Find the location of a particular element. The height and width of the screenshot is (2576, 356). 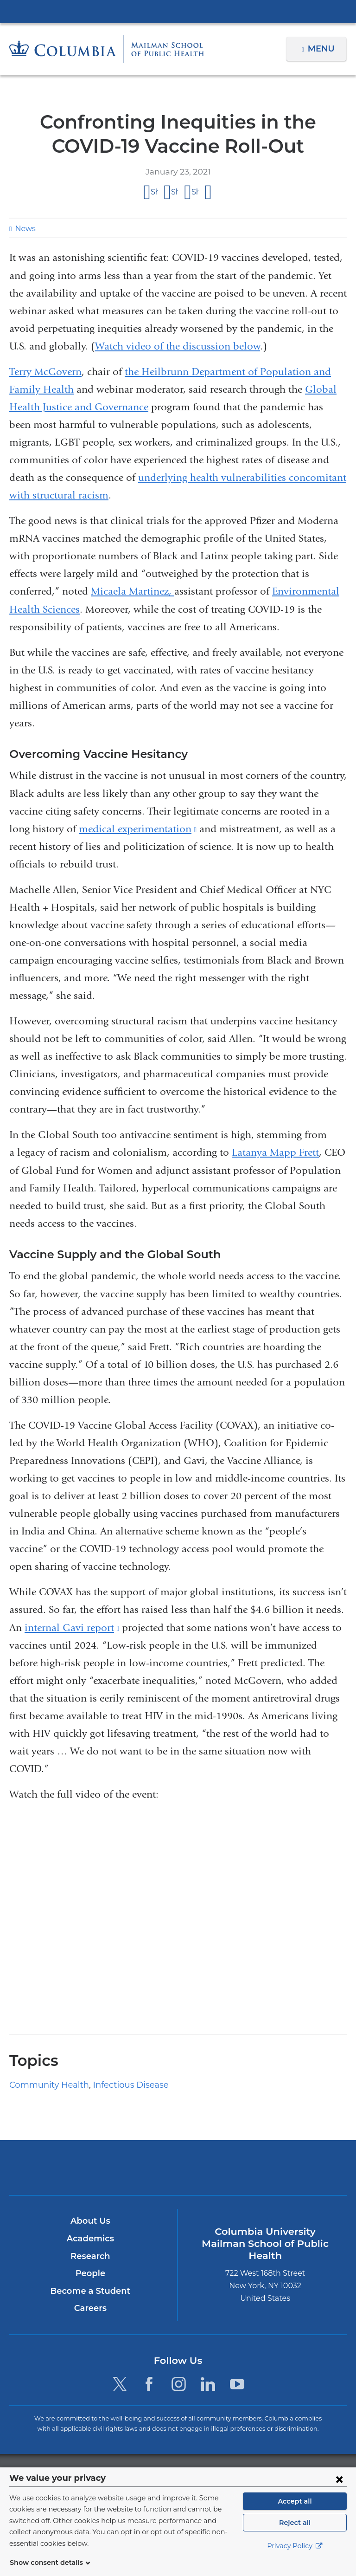

Terry McGovern is located at coordinates (45, 372).